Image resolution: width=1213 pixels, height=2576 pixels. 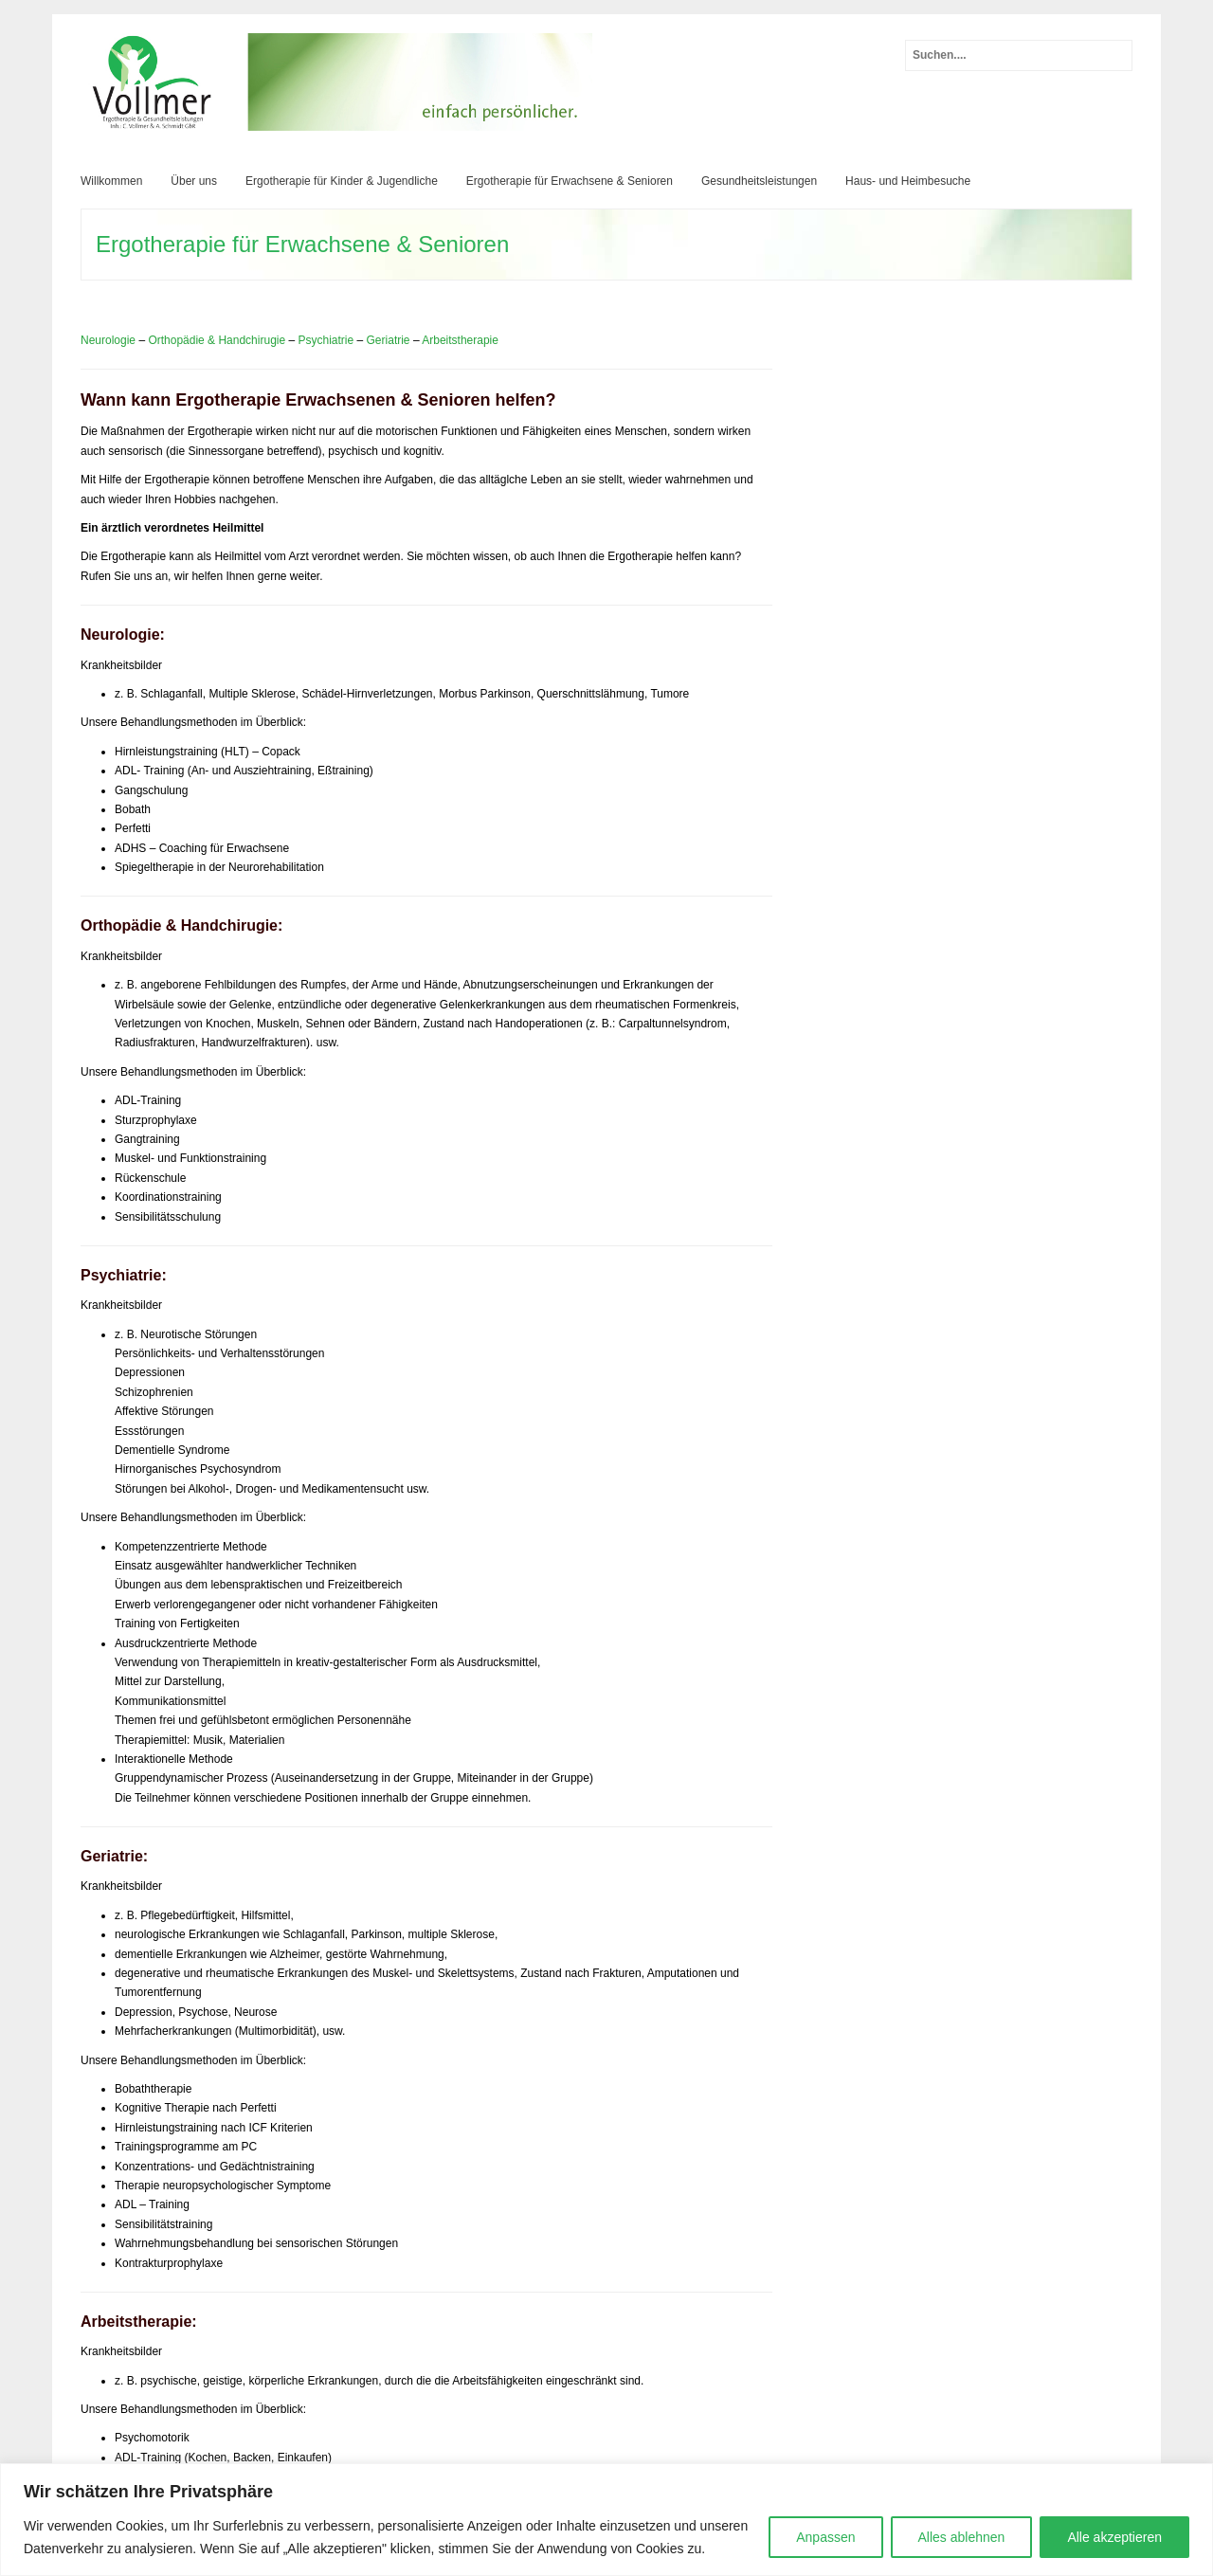 I want to click on Alle akzeptieren, so click(x=1114, y=2537).